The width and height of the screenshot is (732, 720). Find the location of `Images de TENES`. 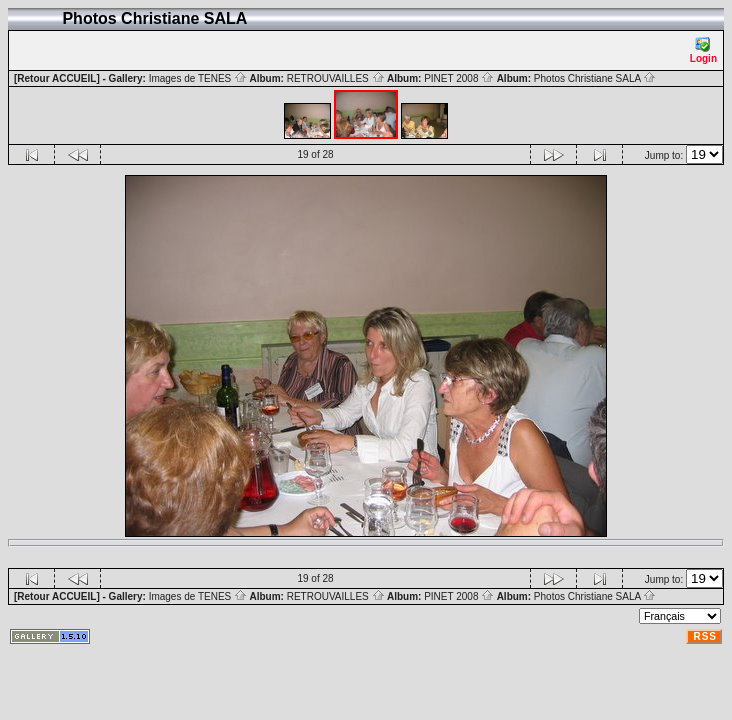

Images de TENES is located at coordinates (198, 78).